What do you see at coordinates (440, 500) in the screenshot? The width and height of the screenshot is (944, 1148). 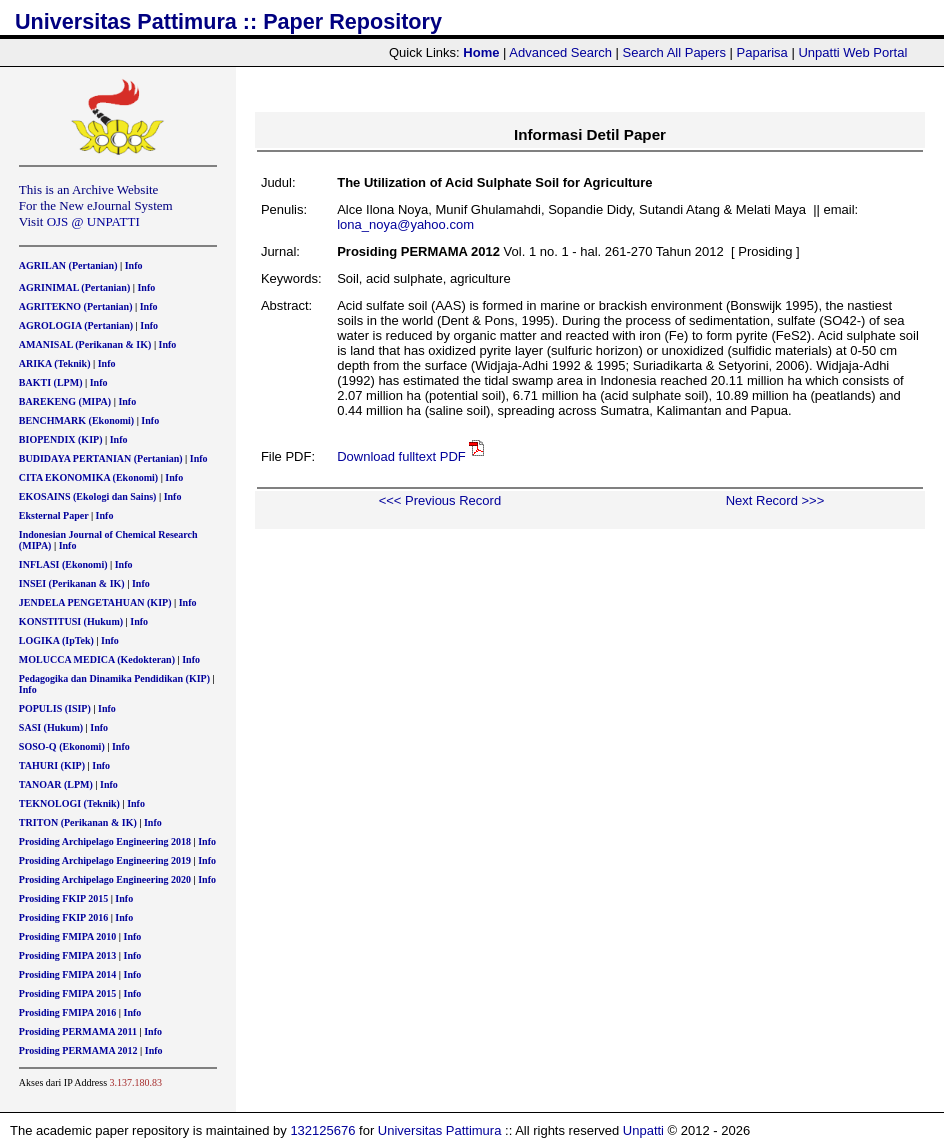 I see `<<< Previous Record` at bounding box center [440, 500].